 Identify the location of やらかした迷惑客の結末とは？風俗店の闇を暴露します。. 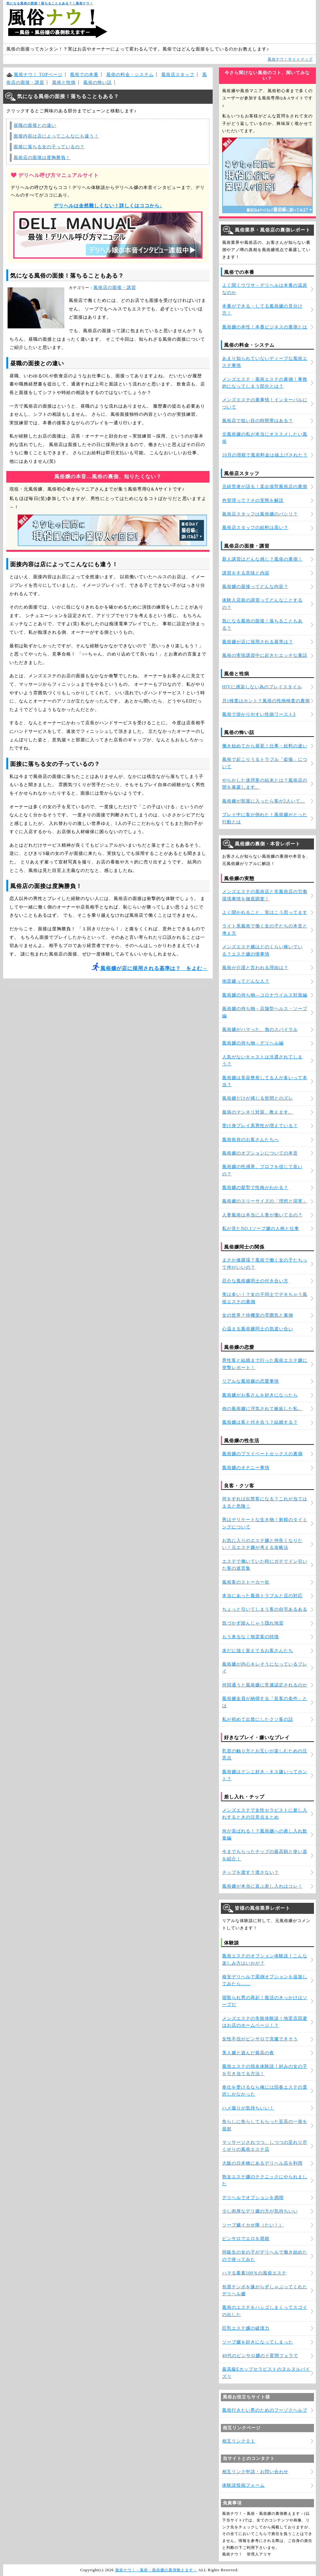
(264, 784).